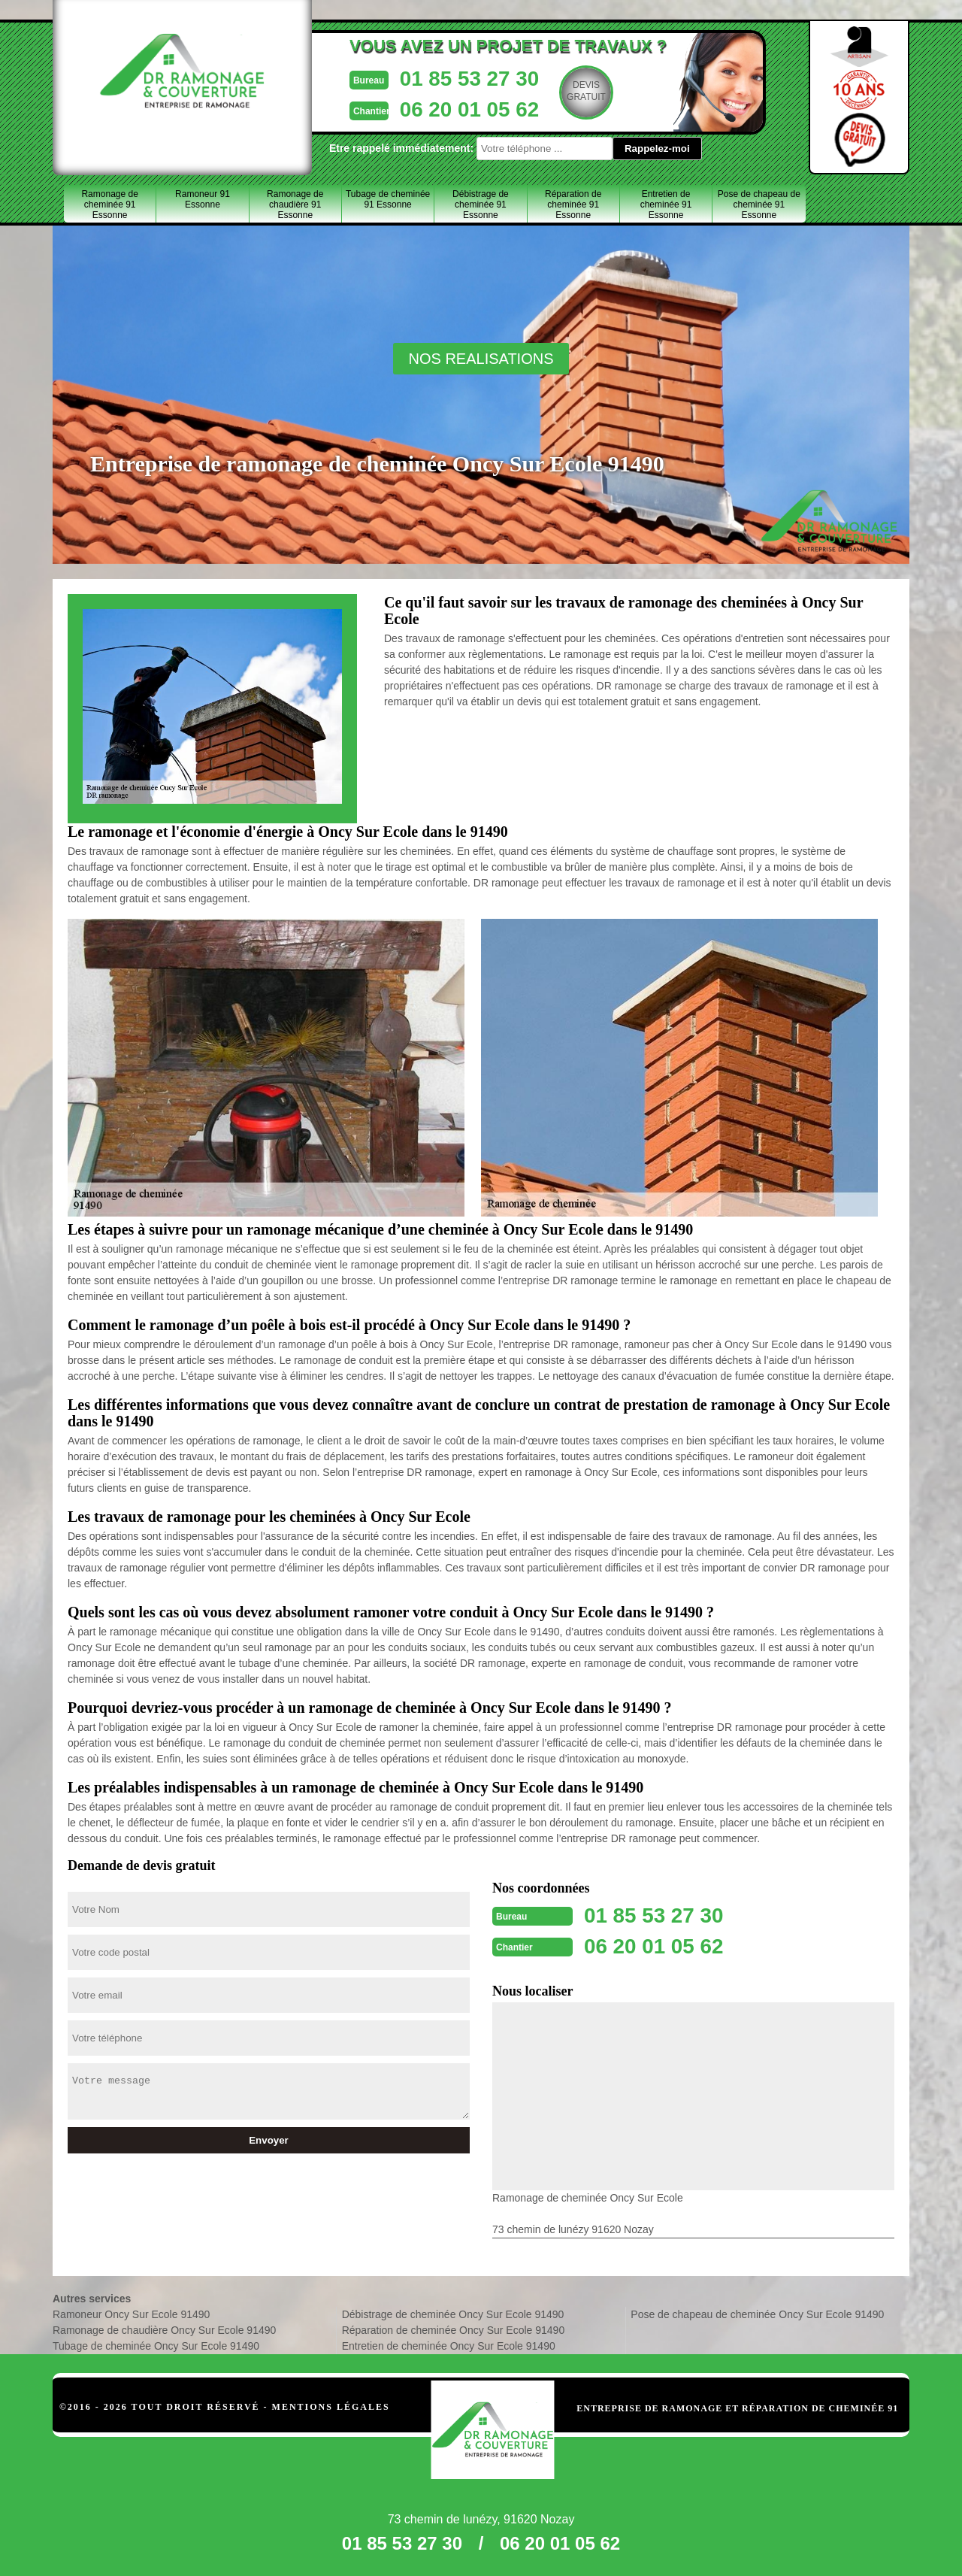 The height and width of the screenshot is (2576, 962). What do you see at coordinates (156, 2344) in the screenshot?
I see `Tubage de cheminée Oncy Sur Ecole 91490` at bounding box center [156, 2344].